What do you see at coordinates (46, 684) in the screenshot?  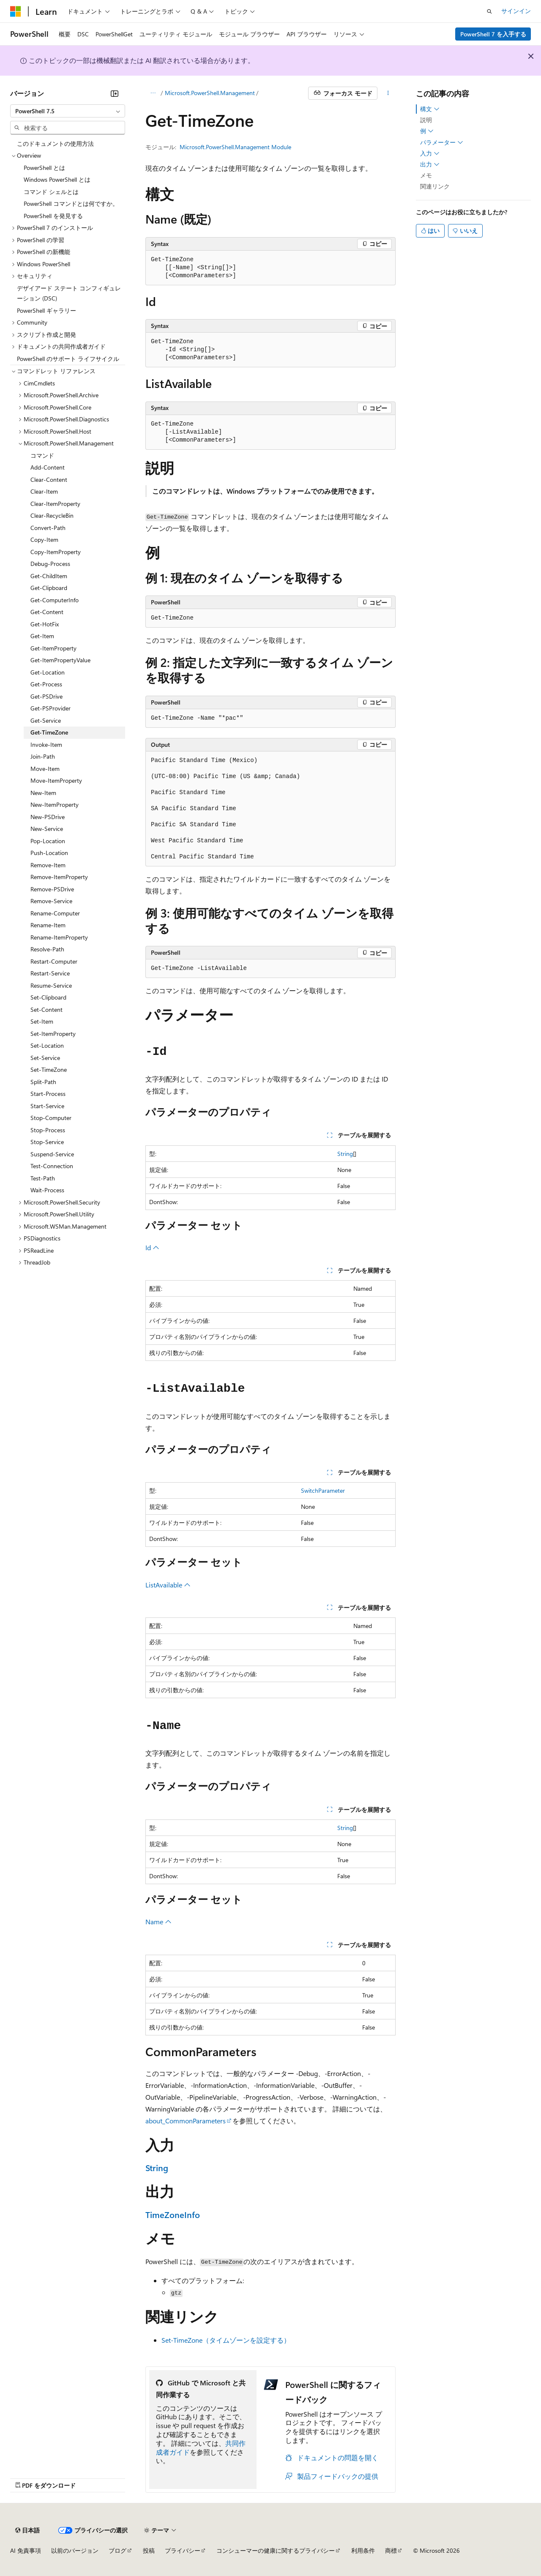 I see `Get-Process [treeitem]` at bounding box center [46, 684].